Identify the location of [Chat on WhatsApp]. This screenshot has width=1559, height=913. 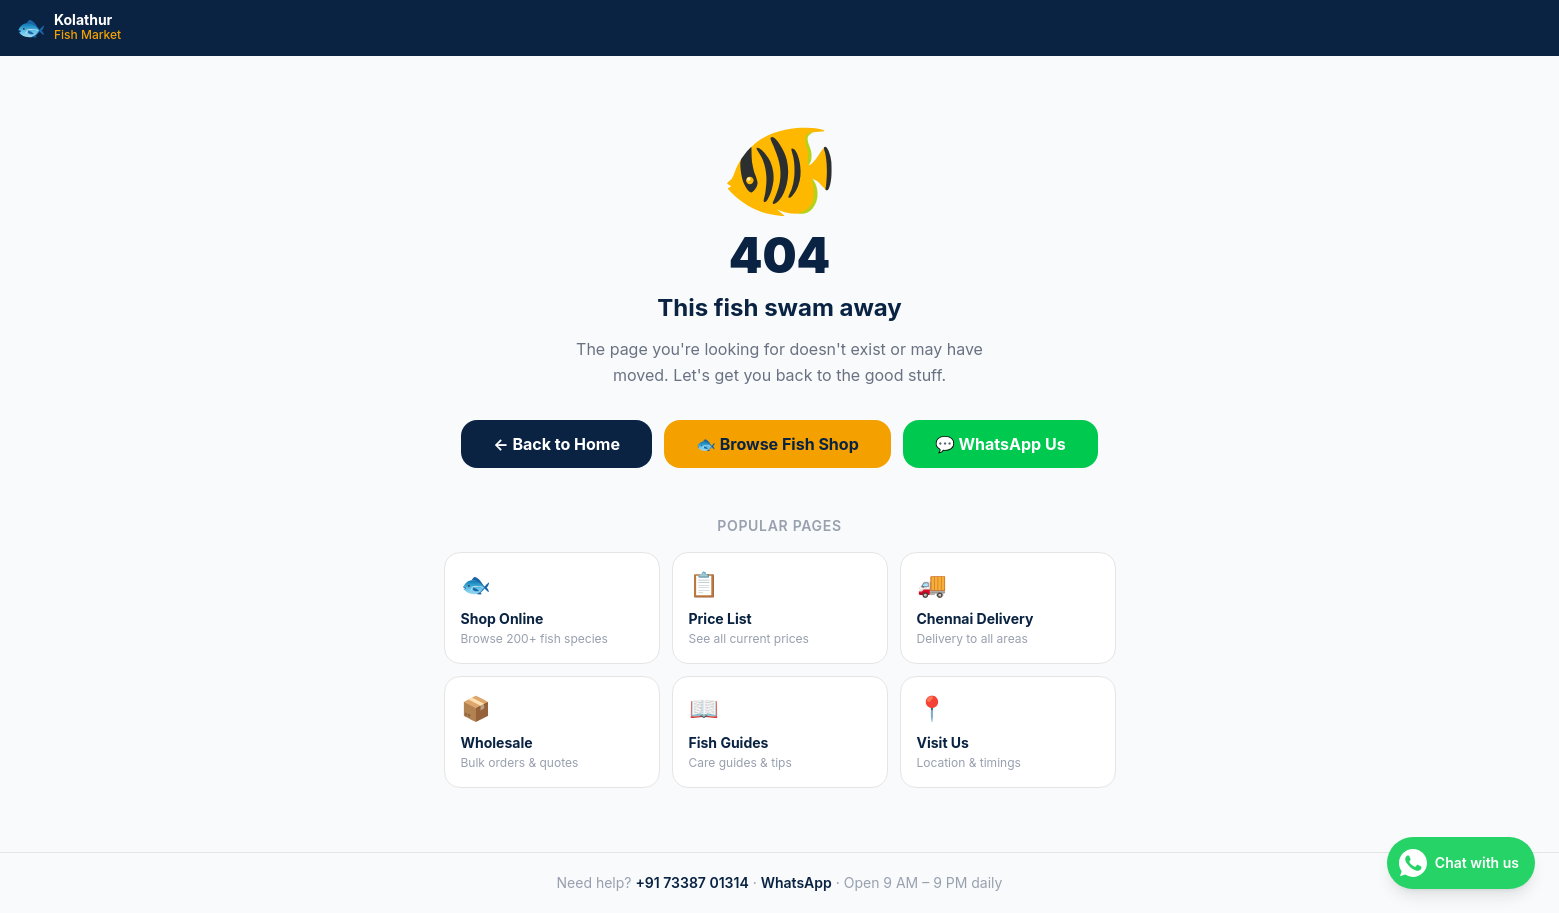
(1461, 863).